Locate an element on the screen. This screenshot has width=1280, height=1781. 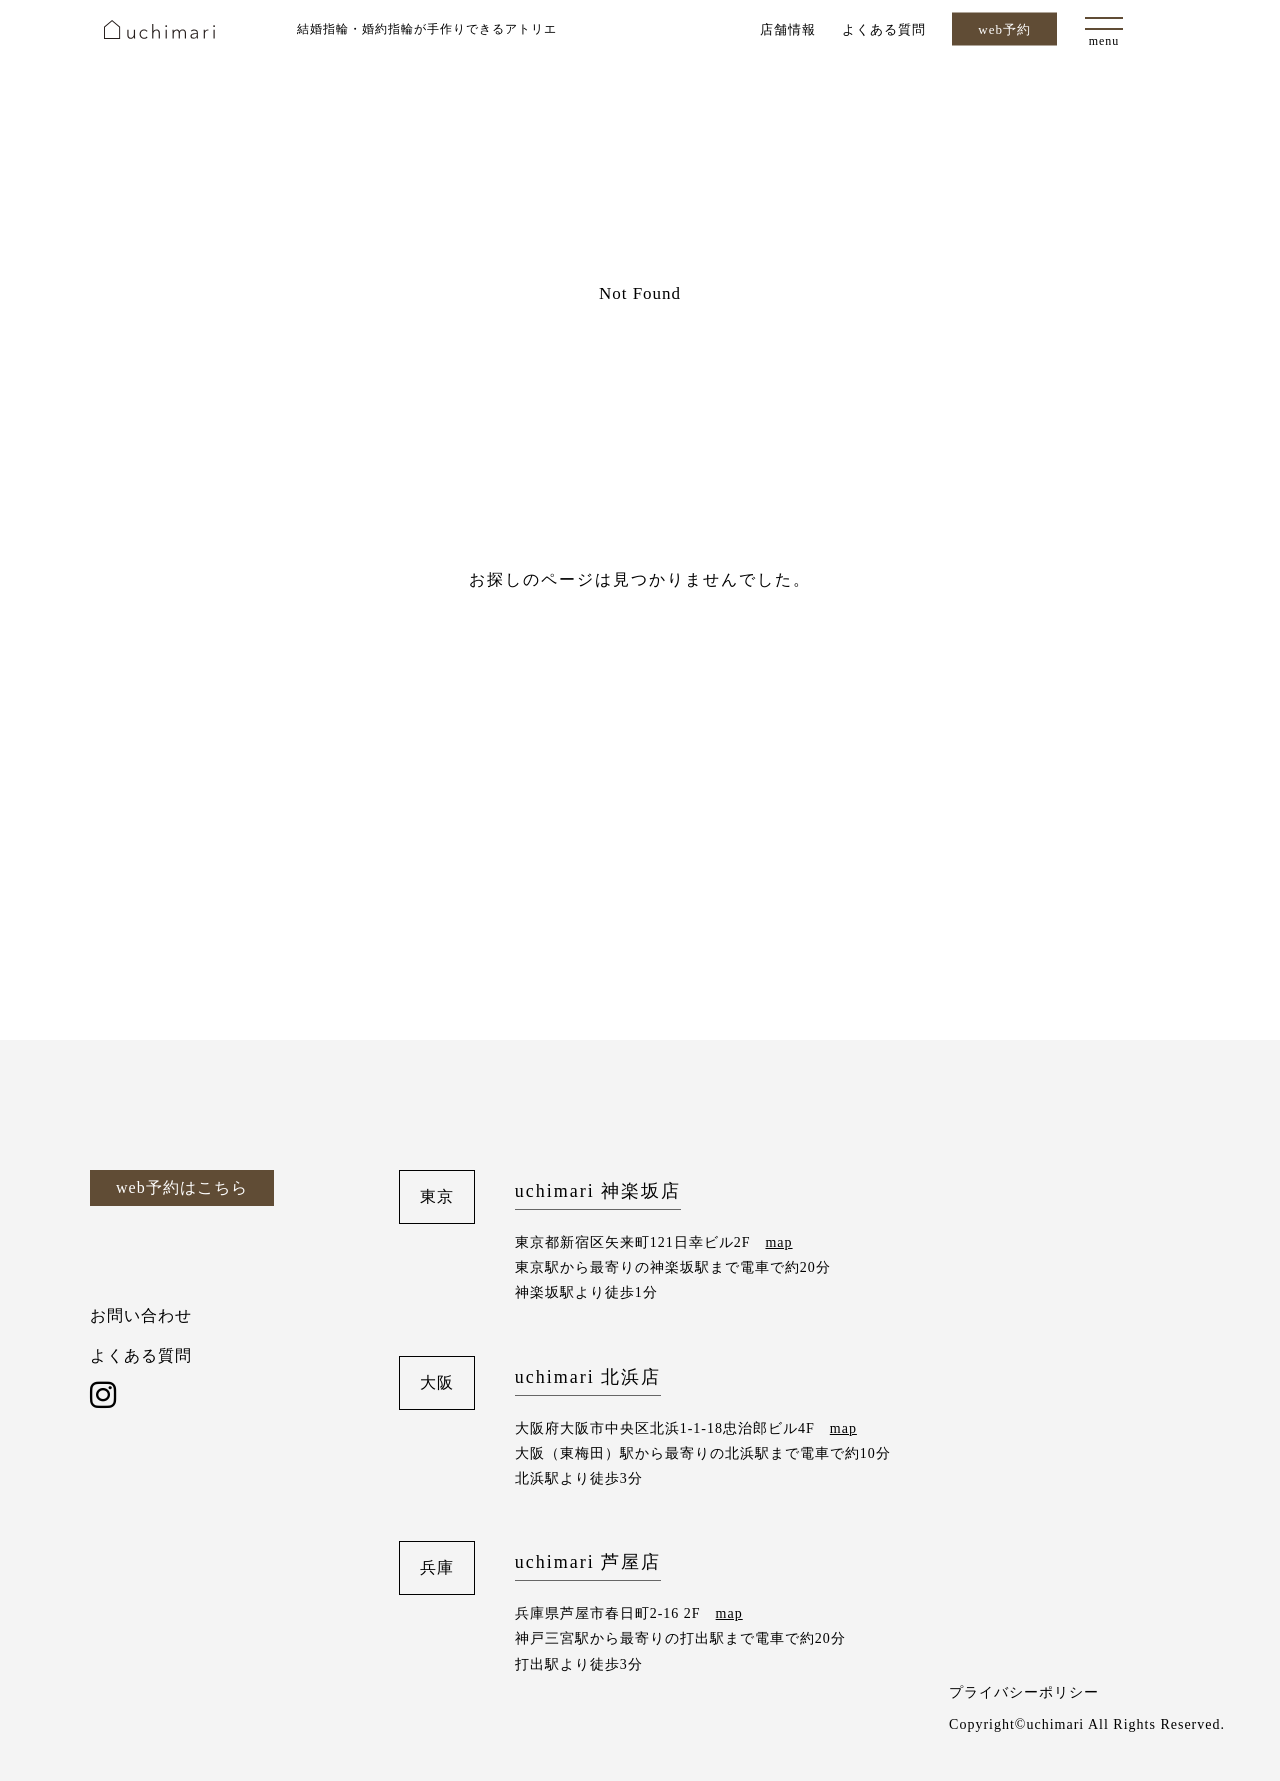
web予約はこちら is located at coordinates (182, 1187).